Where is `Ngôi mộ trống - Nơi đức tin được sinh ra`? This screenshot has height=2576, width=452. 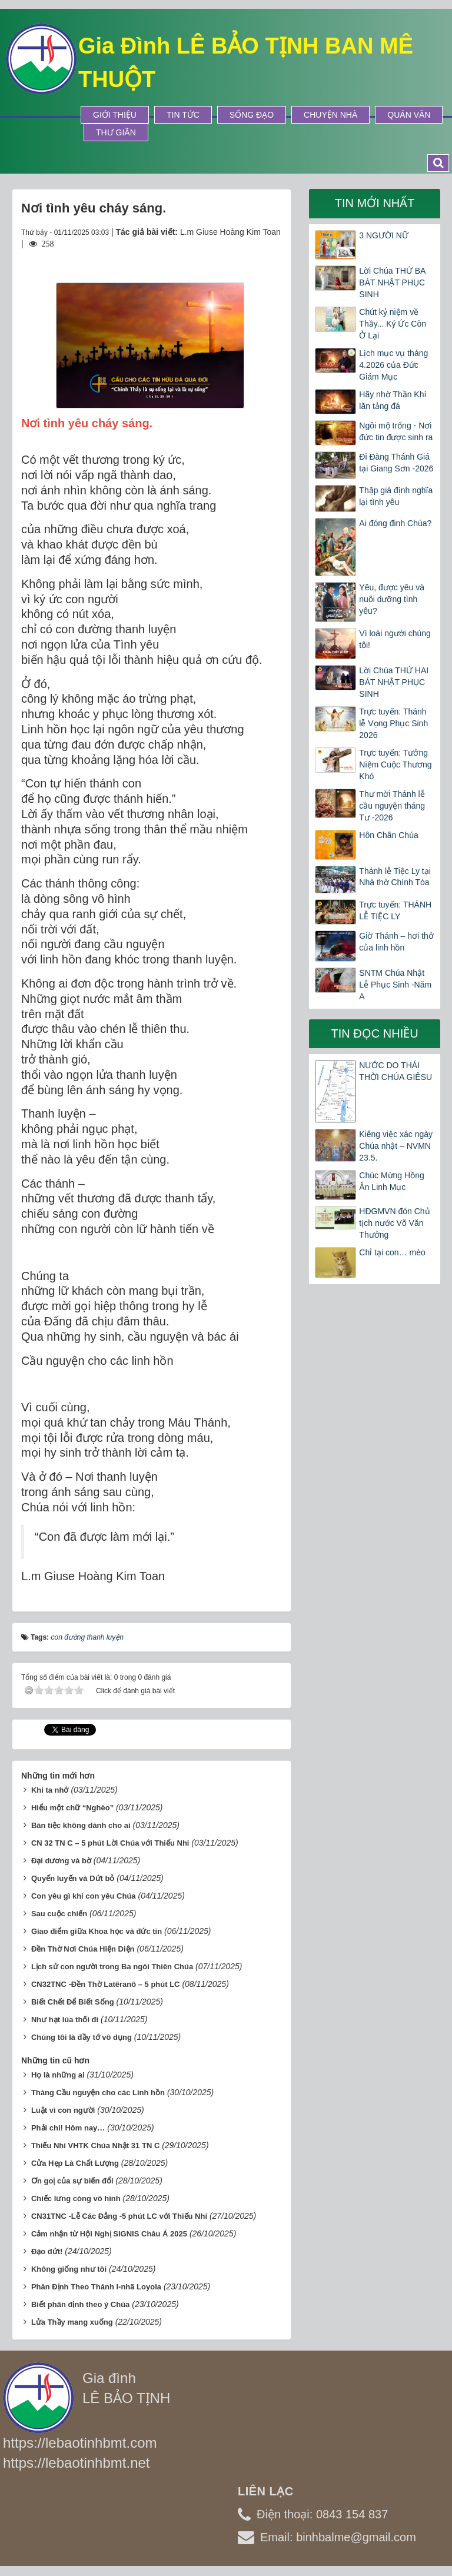 Ngôi mộ trống - Nơi đức tin được sinh ra is located at coordinates (396, 431).